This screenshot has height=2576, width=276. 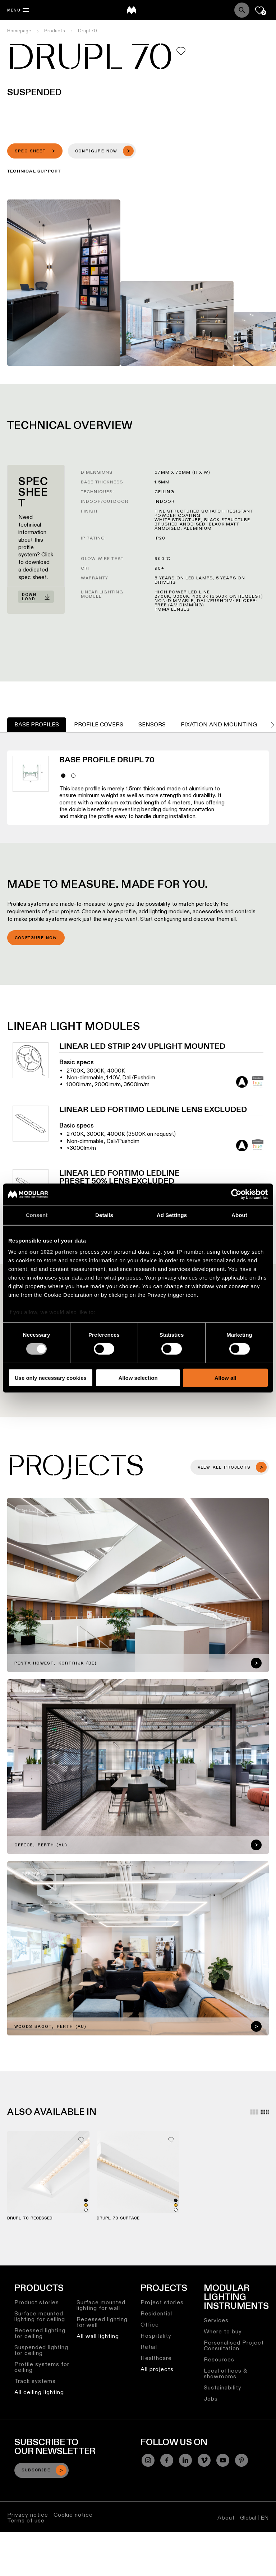 What do you see at coordinates (272, 724) in the screenshot?
I see `[Go to next tab]` at bounding box center [272, 724].